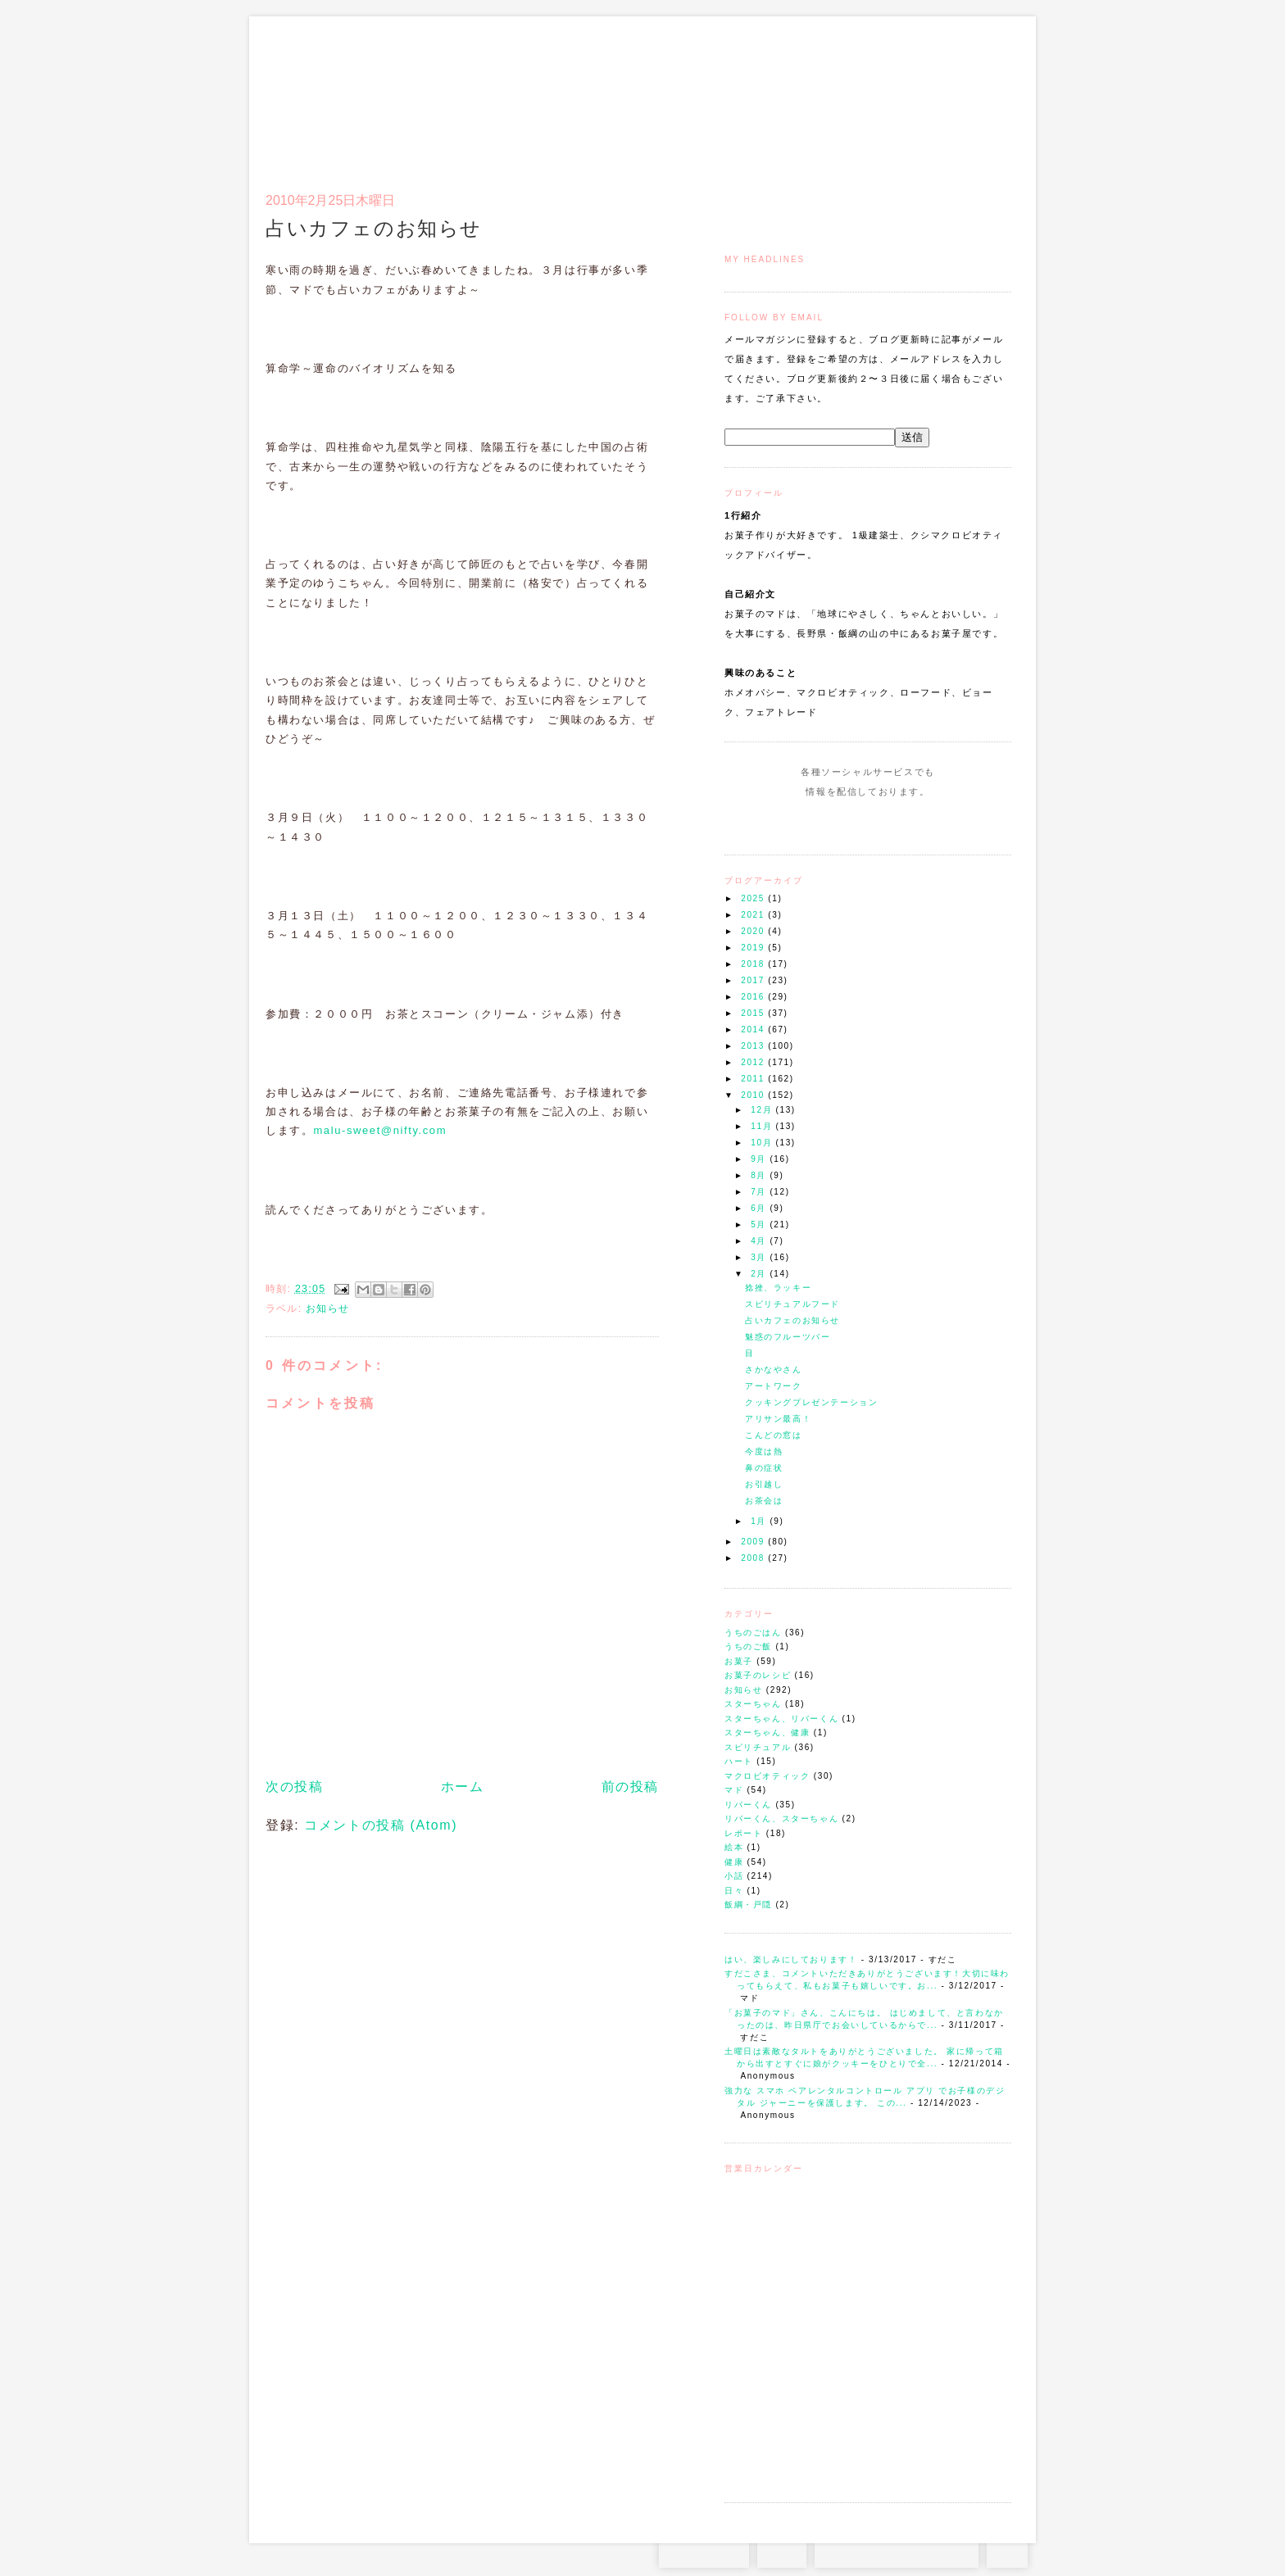 This screenshot has width=1285, height=2576. What do you see at coordinates (380, 1825) in the screenshot?
I see `コメントの投稿 (Atom)` at bounding box center [380, 1825].